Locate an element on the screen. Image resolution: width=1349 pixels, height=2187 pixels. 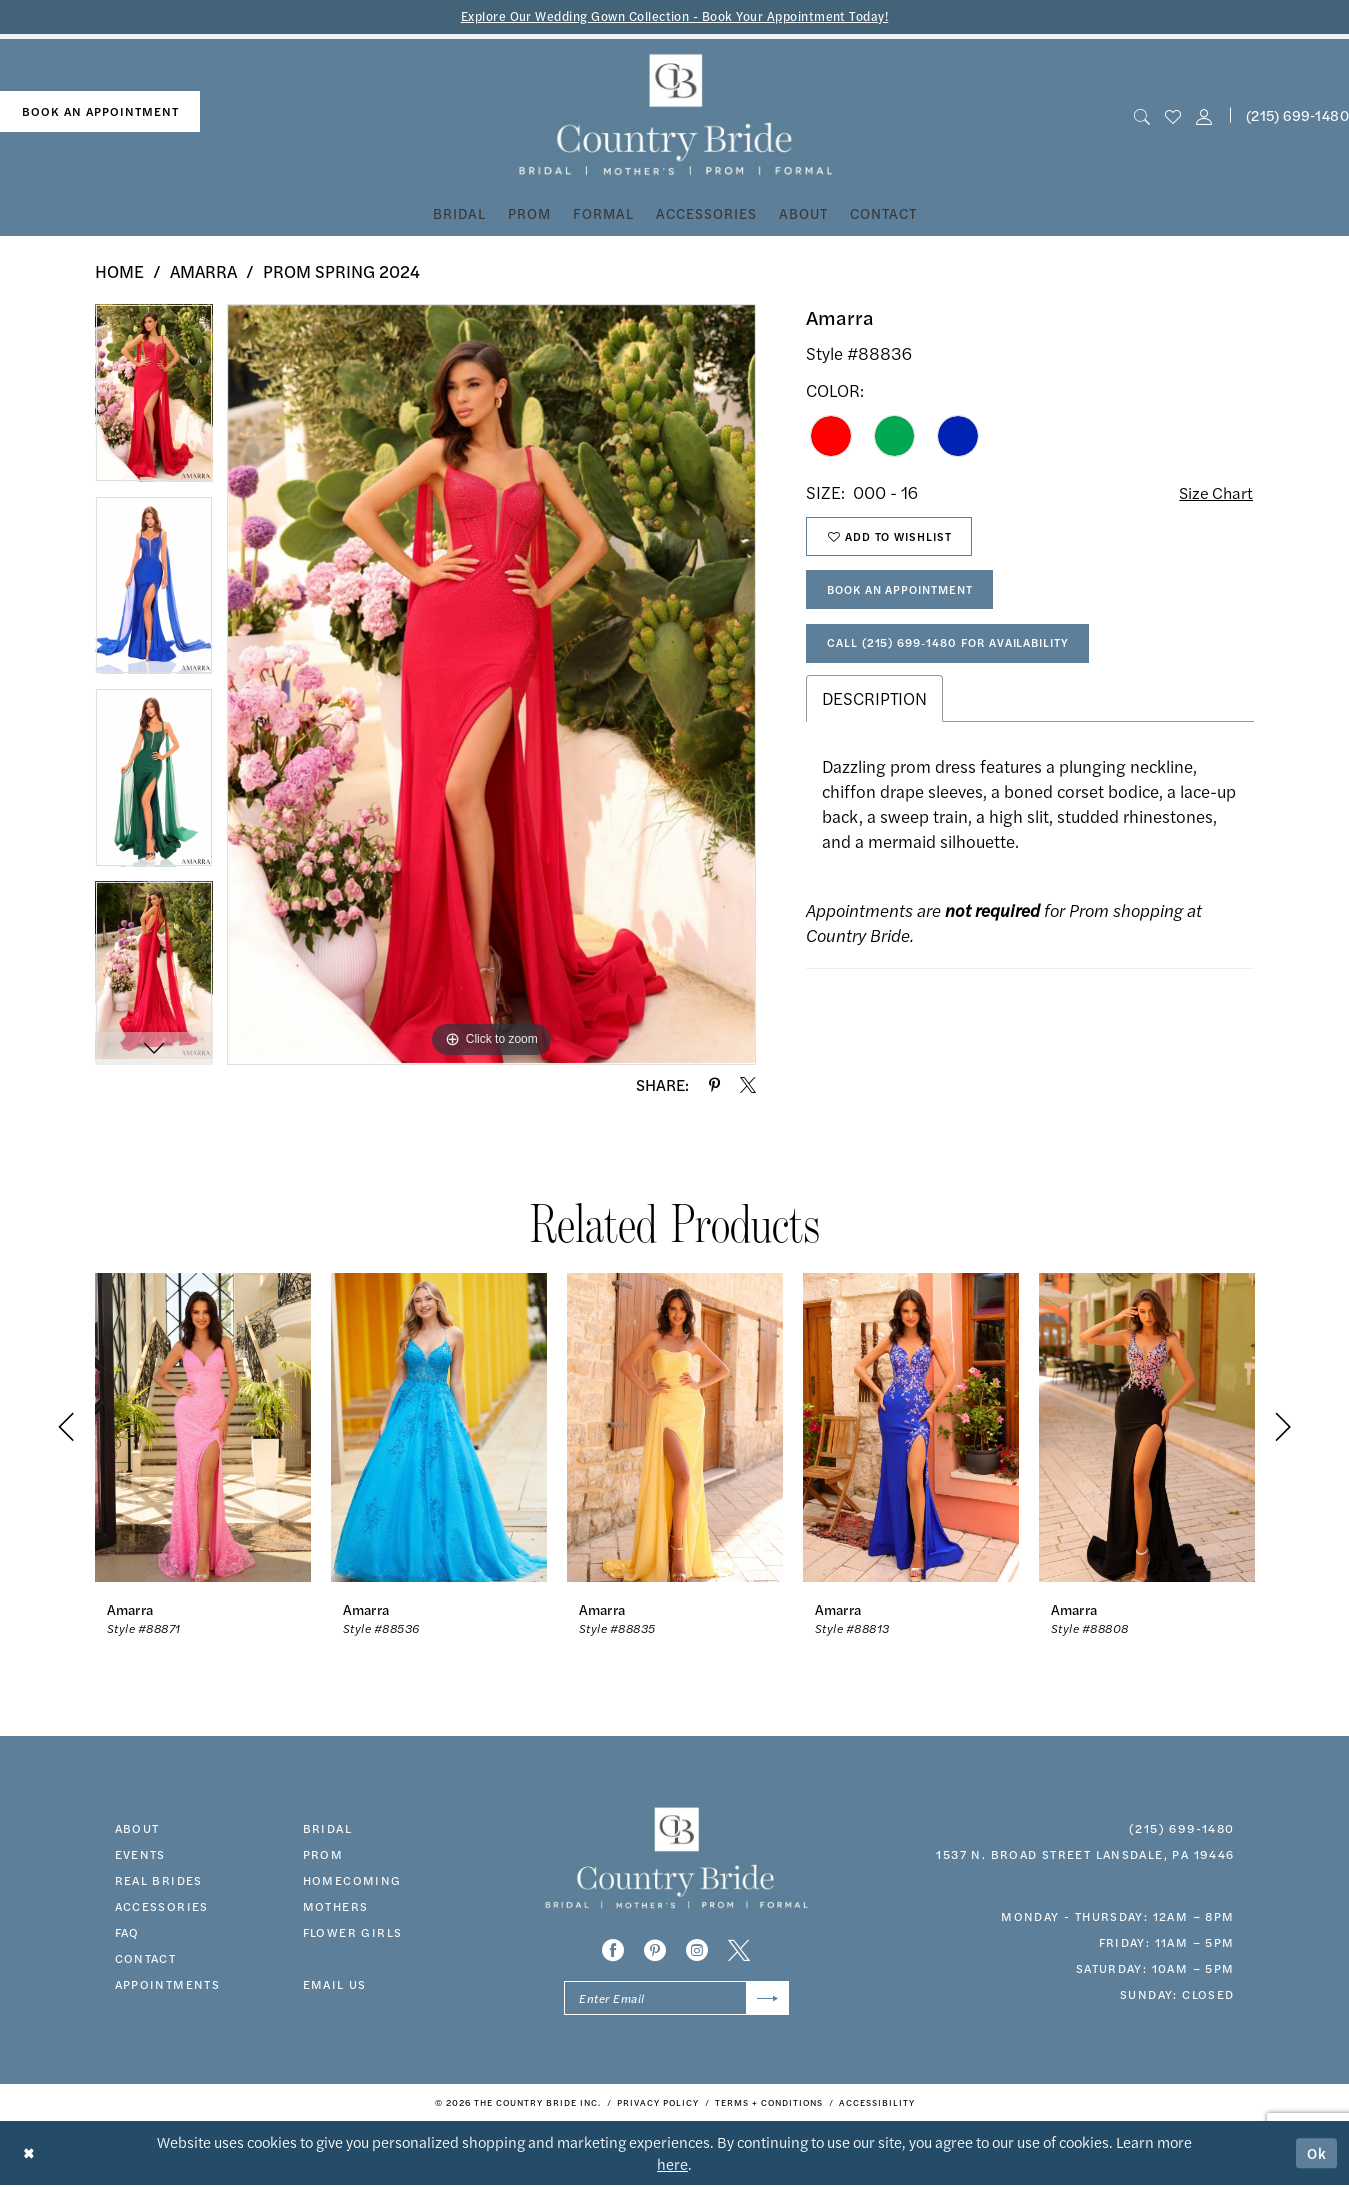
[tabpanel] is located at coordinates (154, 401).